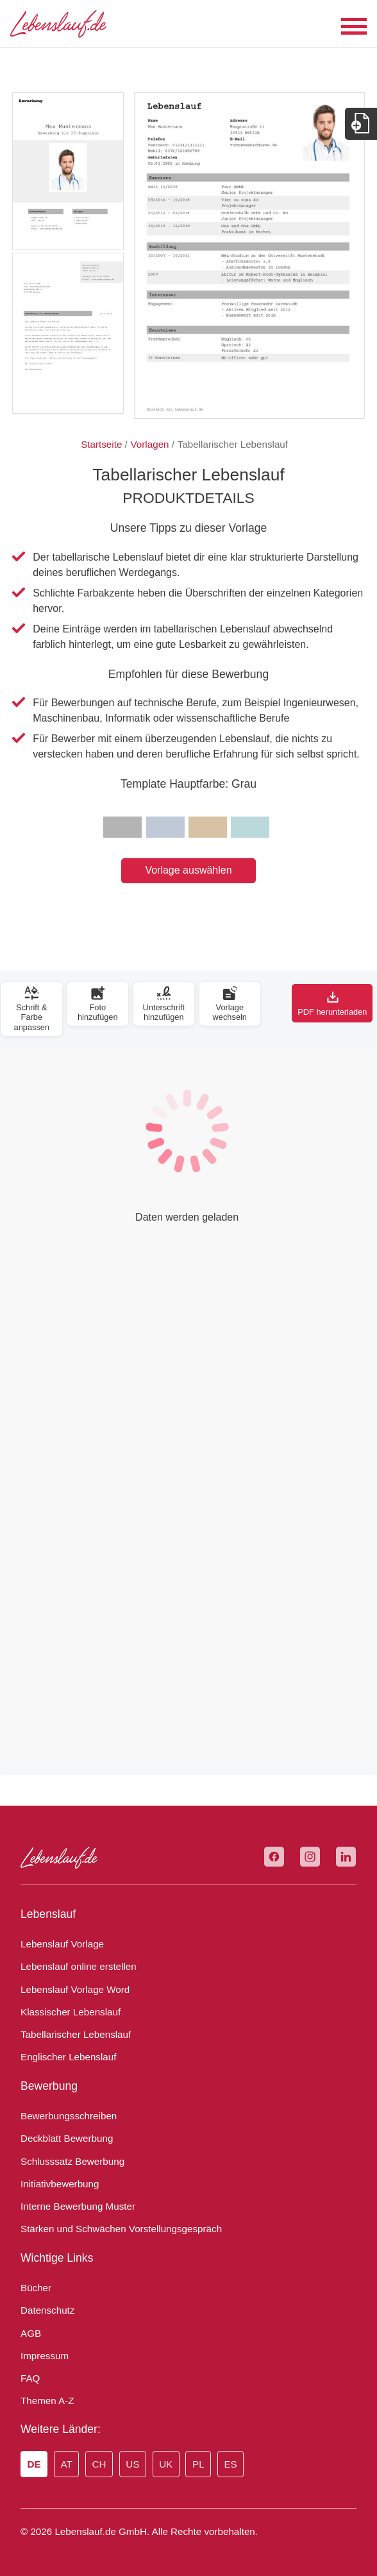 The image size is (377, 2576). Describe the element at coordinates (99, 2464) in the screenshot. I see `CH` at that location.